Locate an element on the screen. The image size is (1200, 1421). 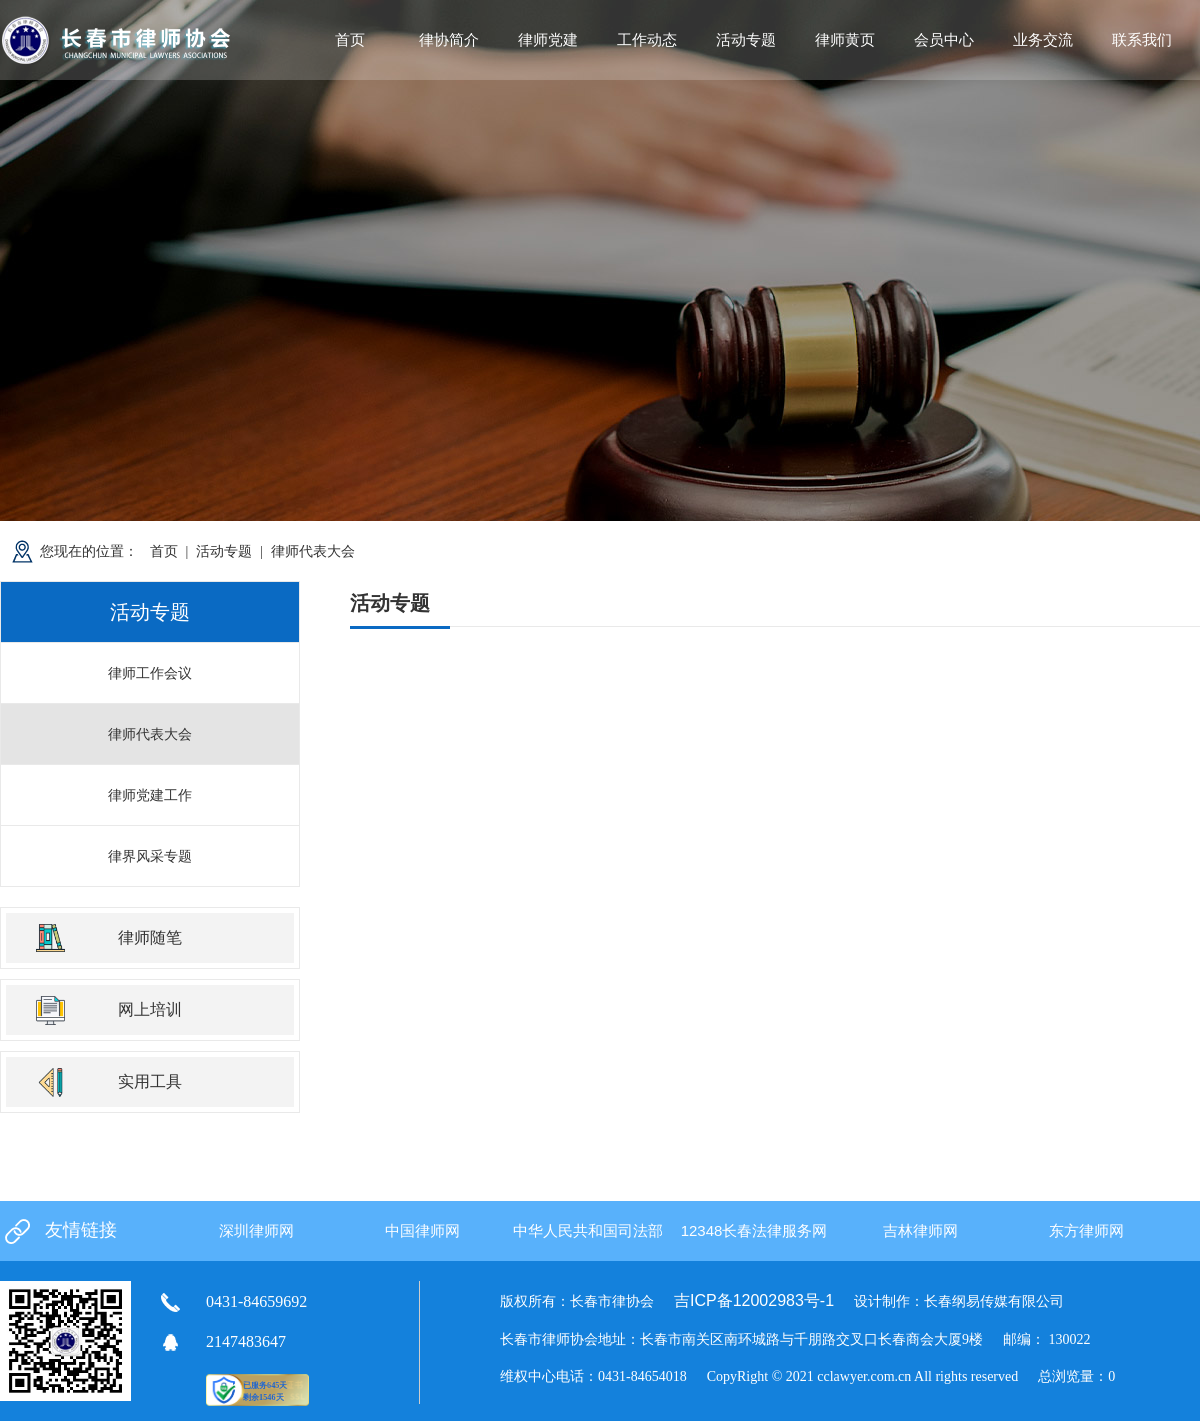
首页 is located at coordinates (350, 39).